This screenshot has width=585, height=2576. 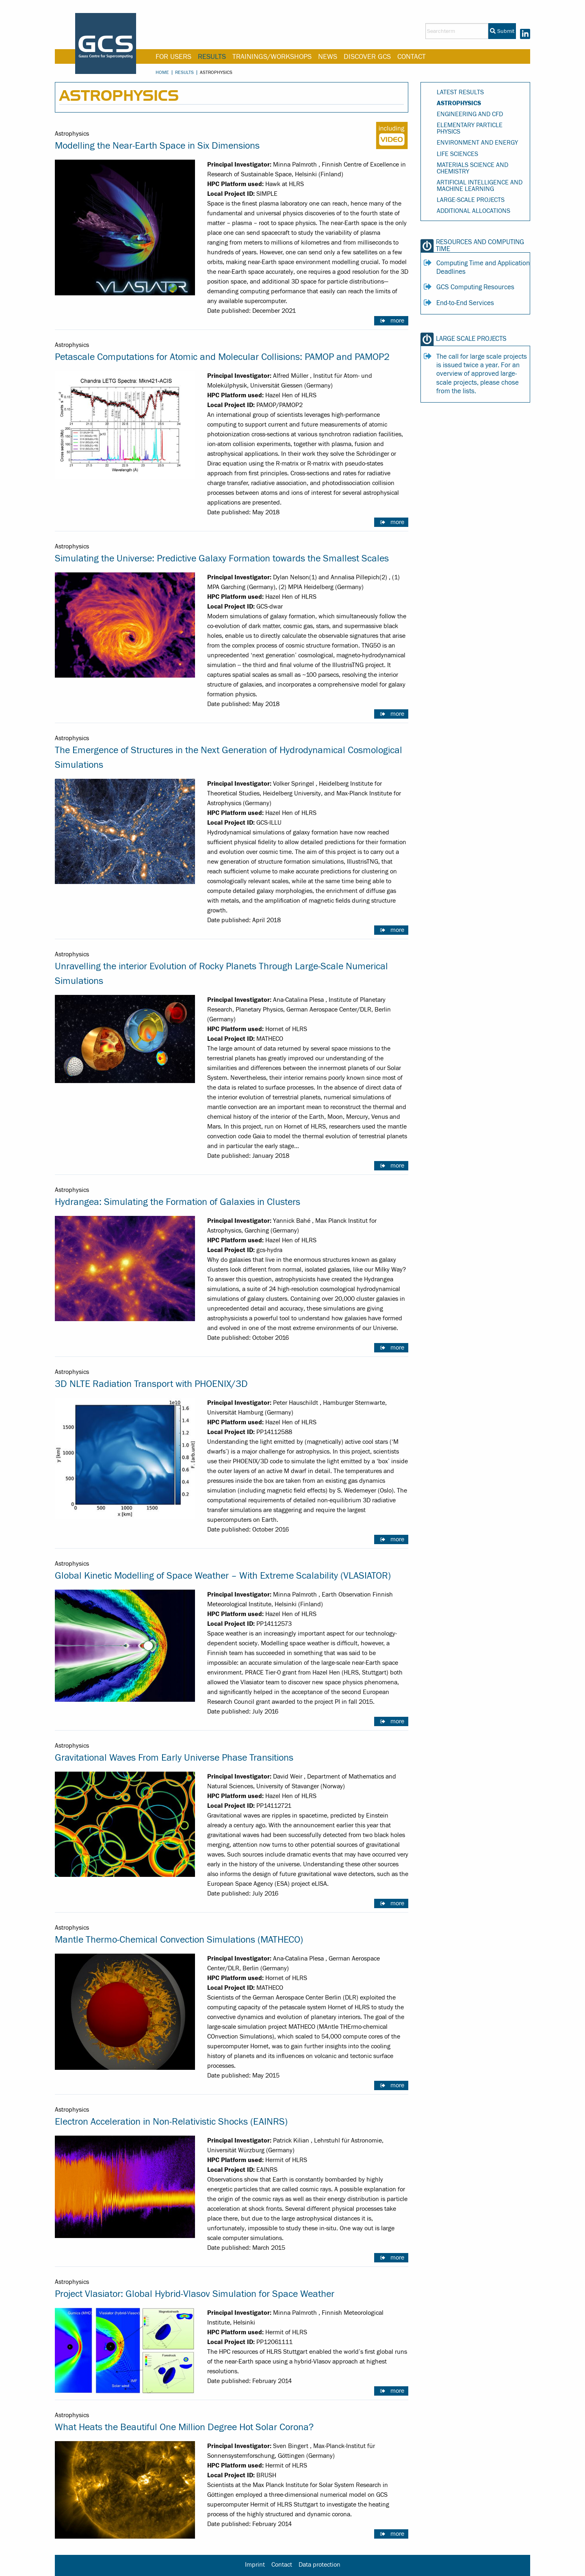 I want to click on For Users, so click(x=173, y=56).